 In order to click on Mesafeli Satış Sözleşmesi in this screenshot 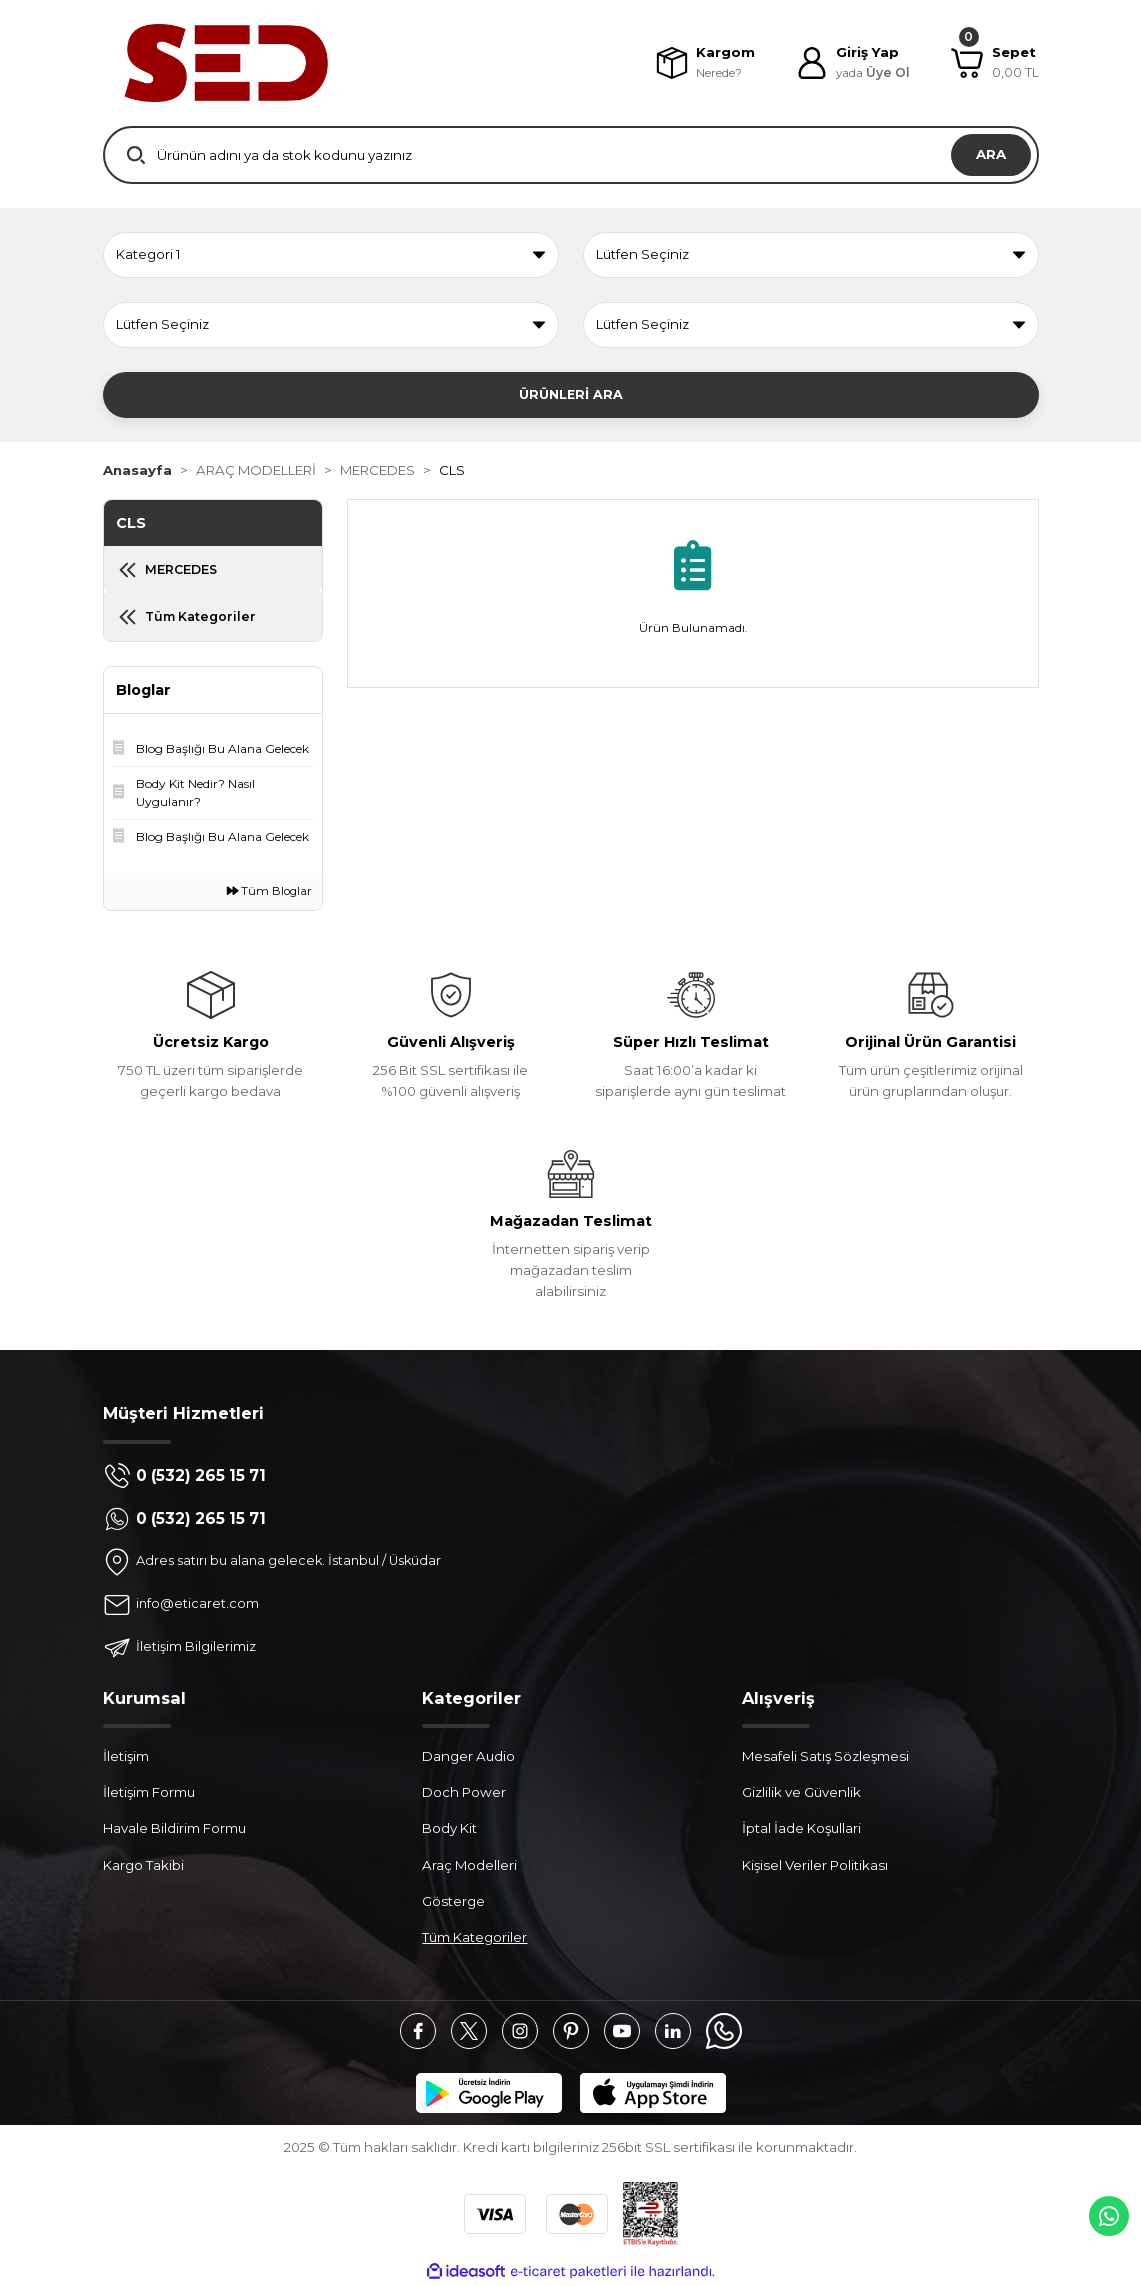, I will do `click(825, 1756)`.